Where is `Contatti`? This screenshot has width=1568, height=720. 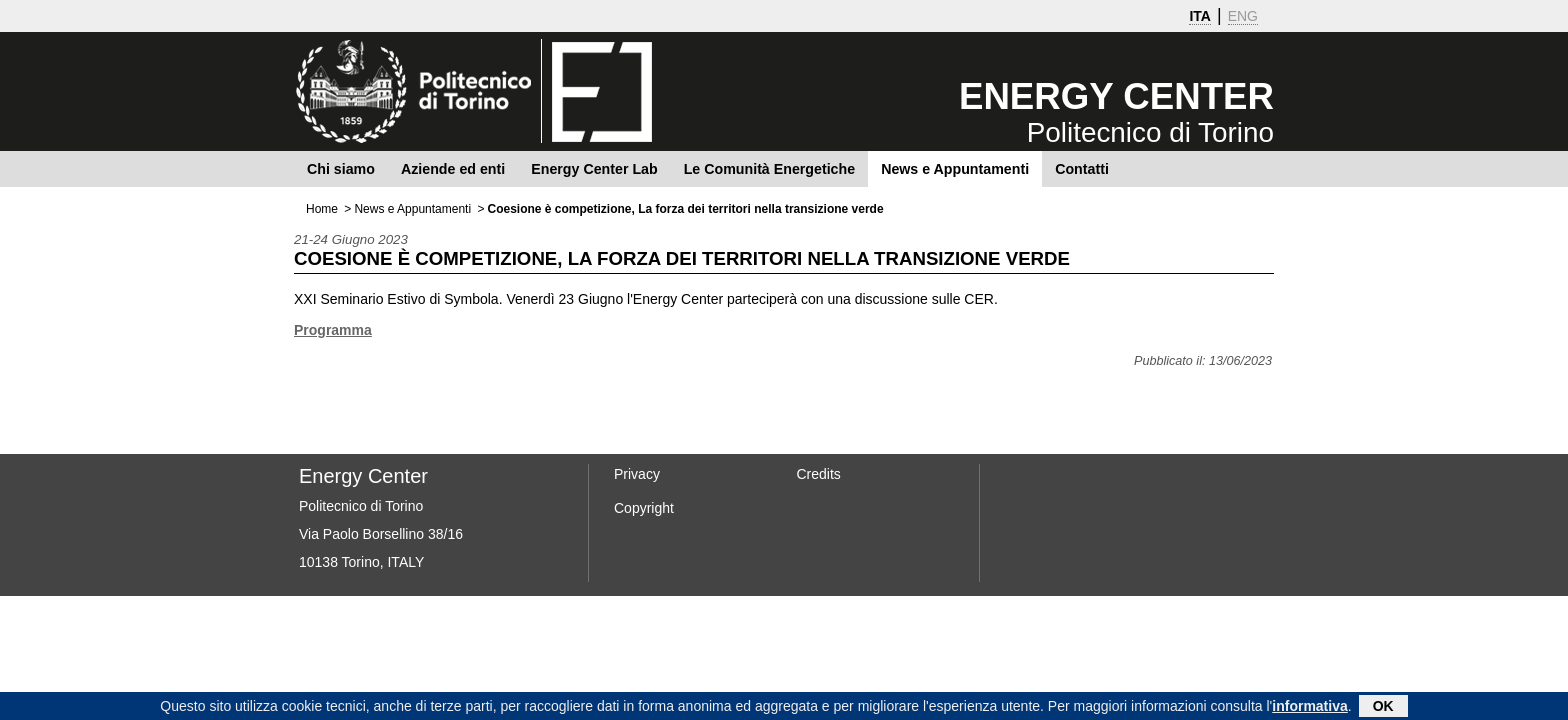 Contatti is located at coordinates (1082, 169).